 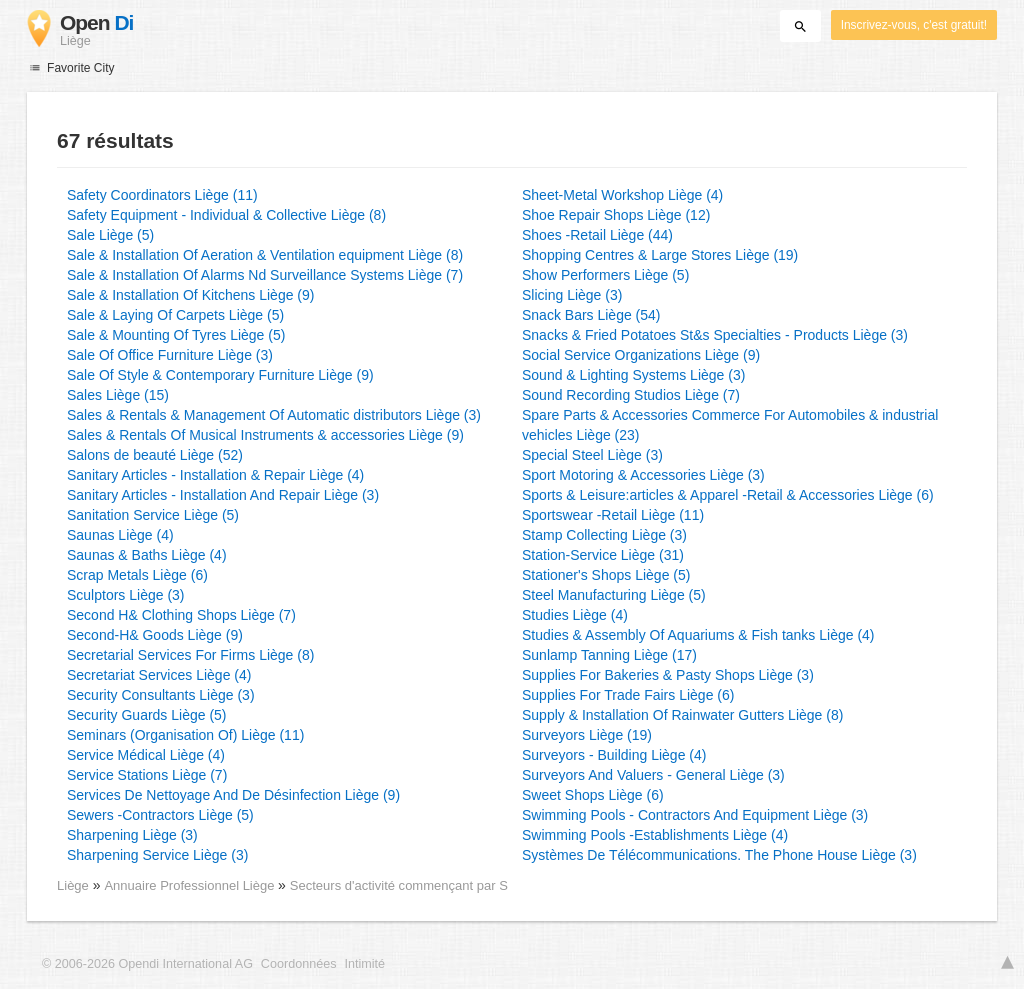 What do you see at coordinates (274, 415) in the screenshot?
I see `Sales & Rentals & Management Of Automatic distributors Liège (3)` at bounding box center [274, 415].